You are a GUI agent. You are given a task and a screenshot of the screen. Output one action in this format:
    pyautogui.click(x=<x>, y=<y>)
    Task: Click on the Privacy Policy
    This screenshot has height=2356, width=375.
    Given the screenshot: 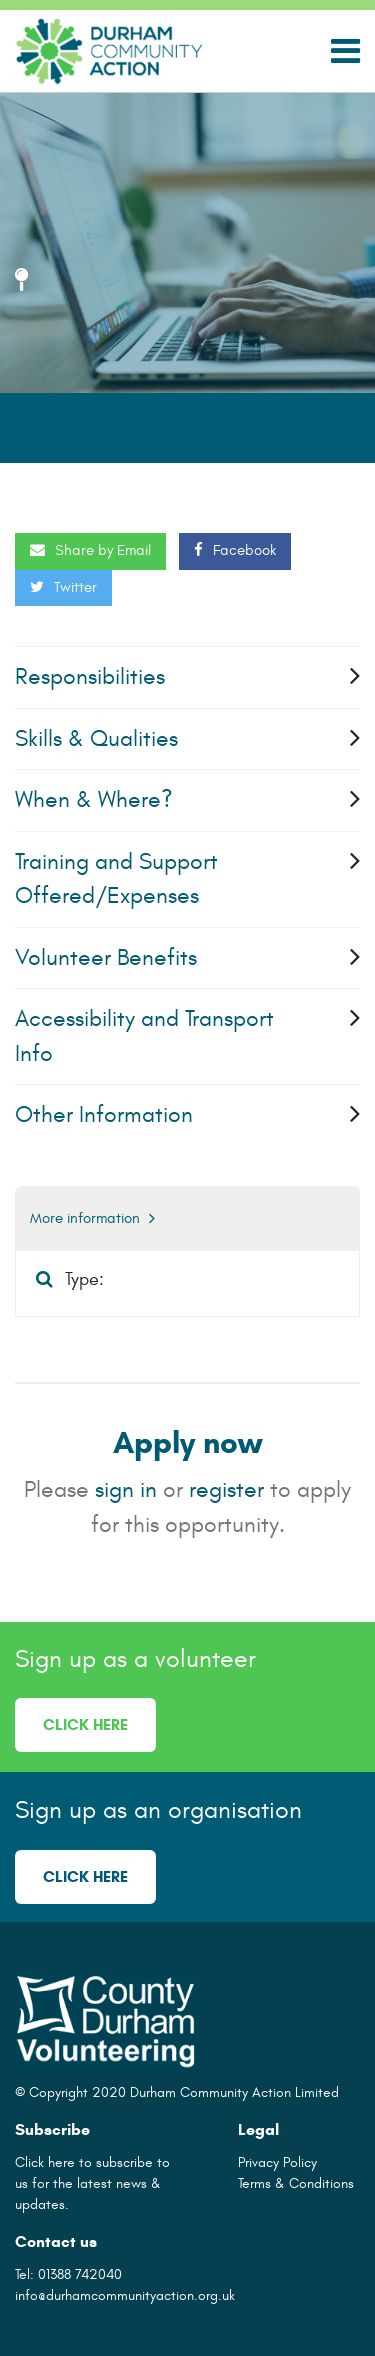 What is the action you would take?
    pyautogui.click(x=277, y=2162)
    